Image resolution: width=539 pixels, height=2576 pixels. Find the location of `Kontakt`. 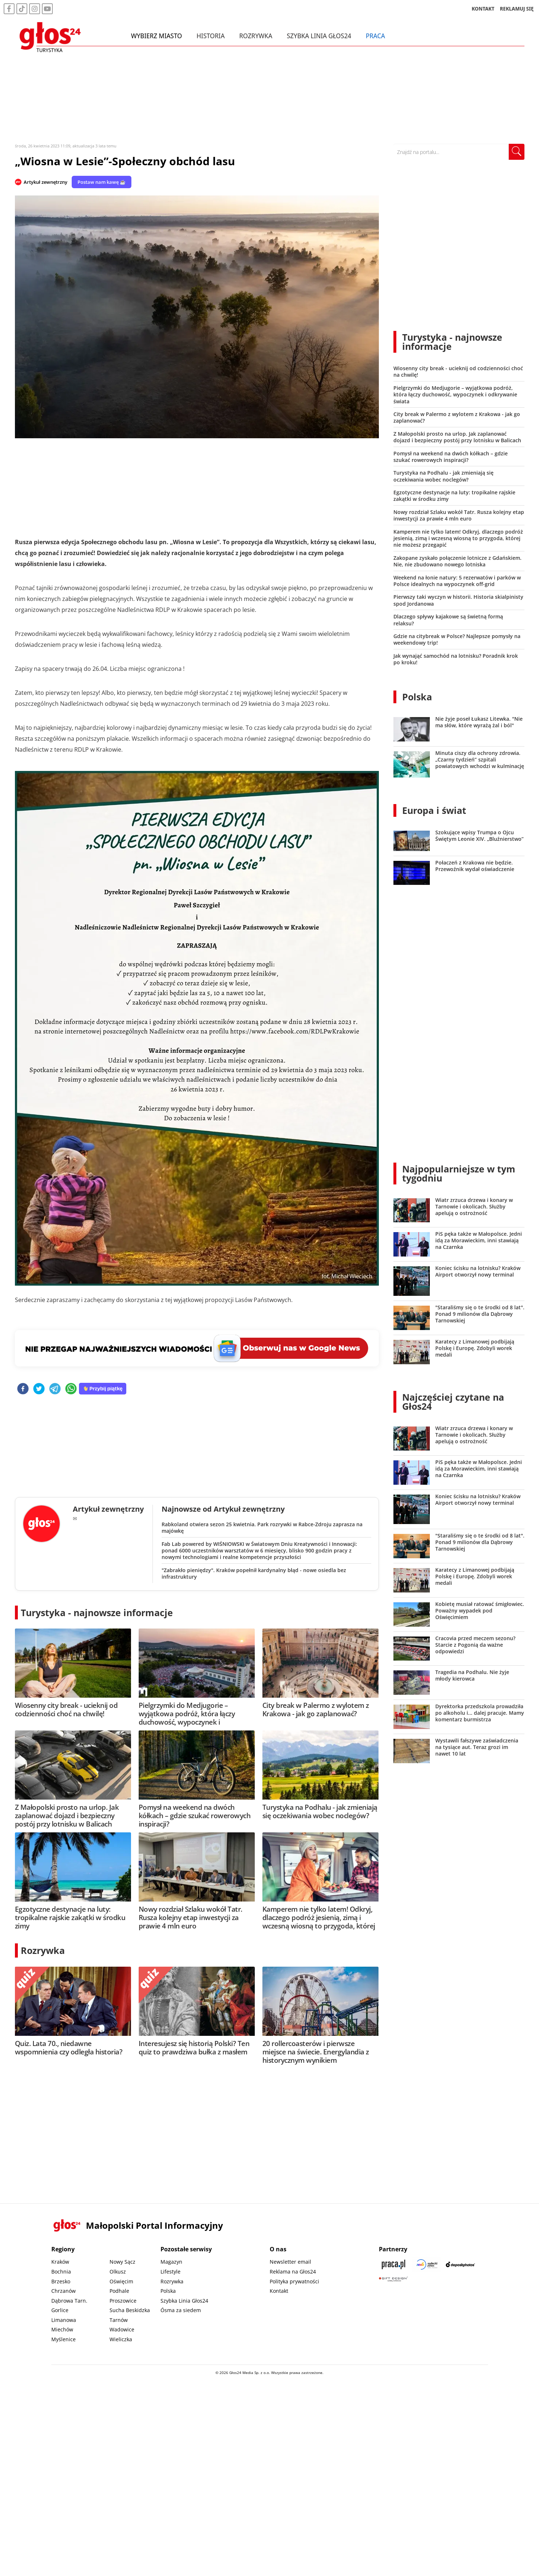

Kontakt is located at coordinates (279, 2290).